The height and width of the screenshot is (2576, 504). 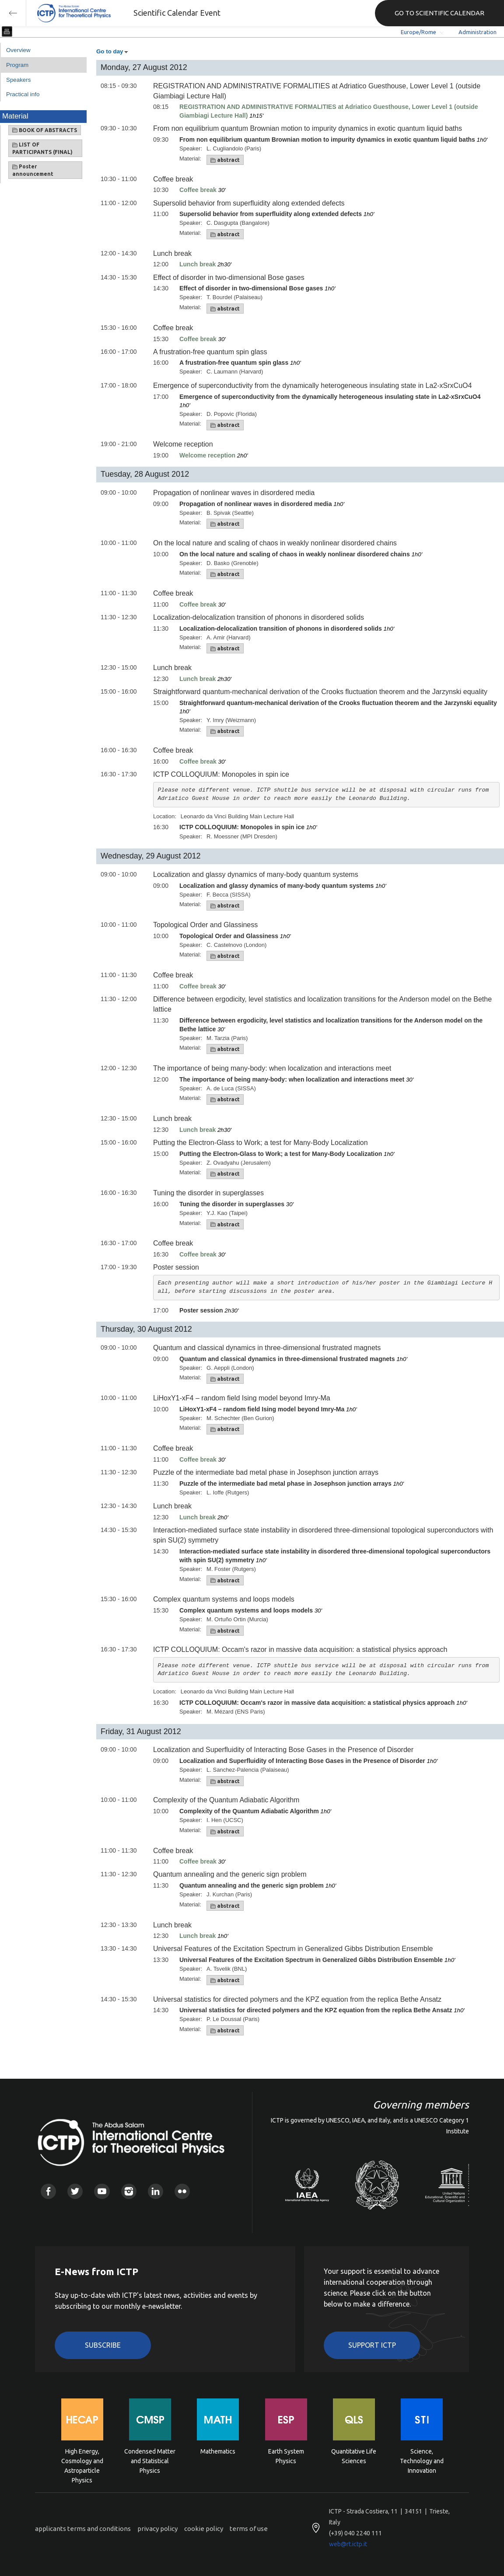 I want to click on Condensed Matter and Statistical Physics, so click(x=149, y=2460).